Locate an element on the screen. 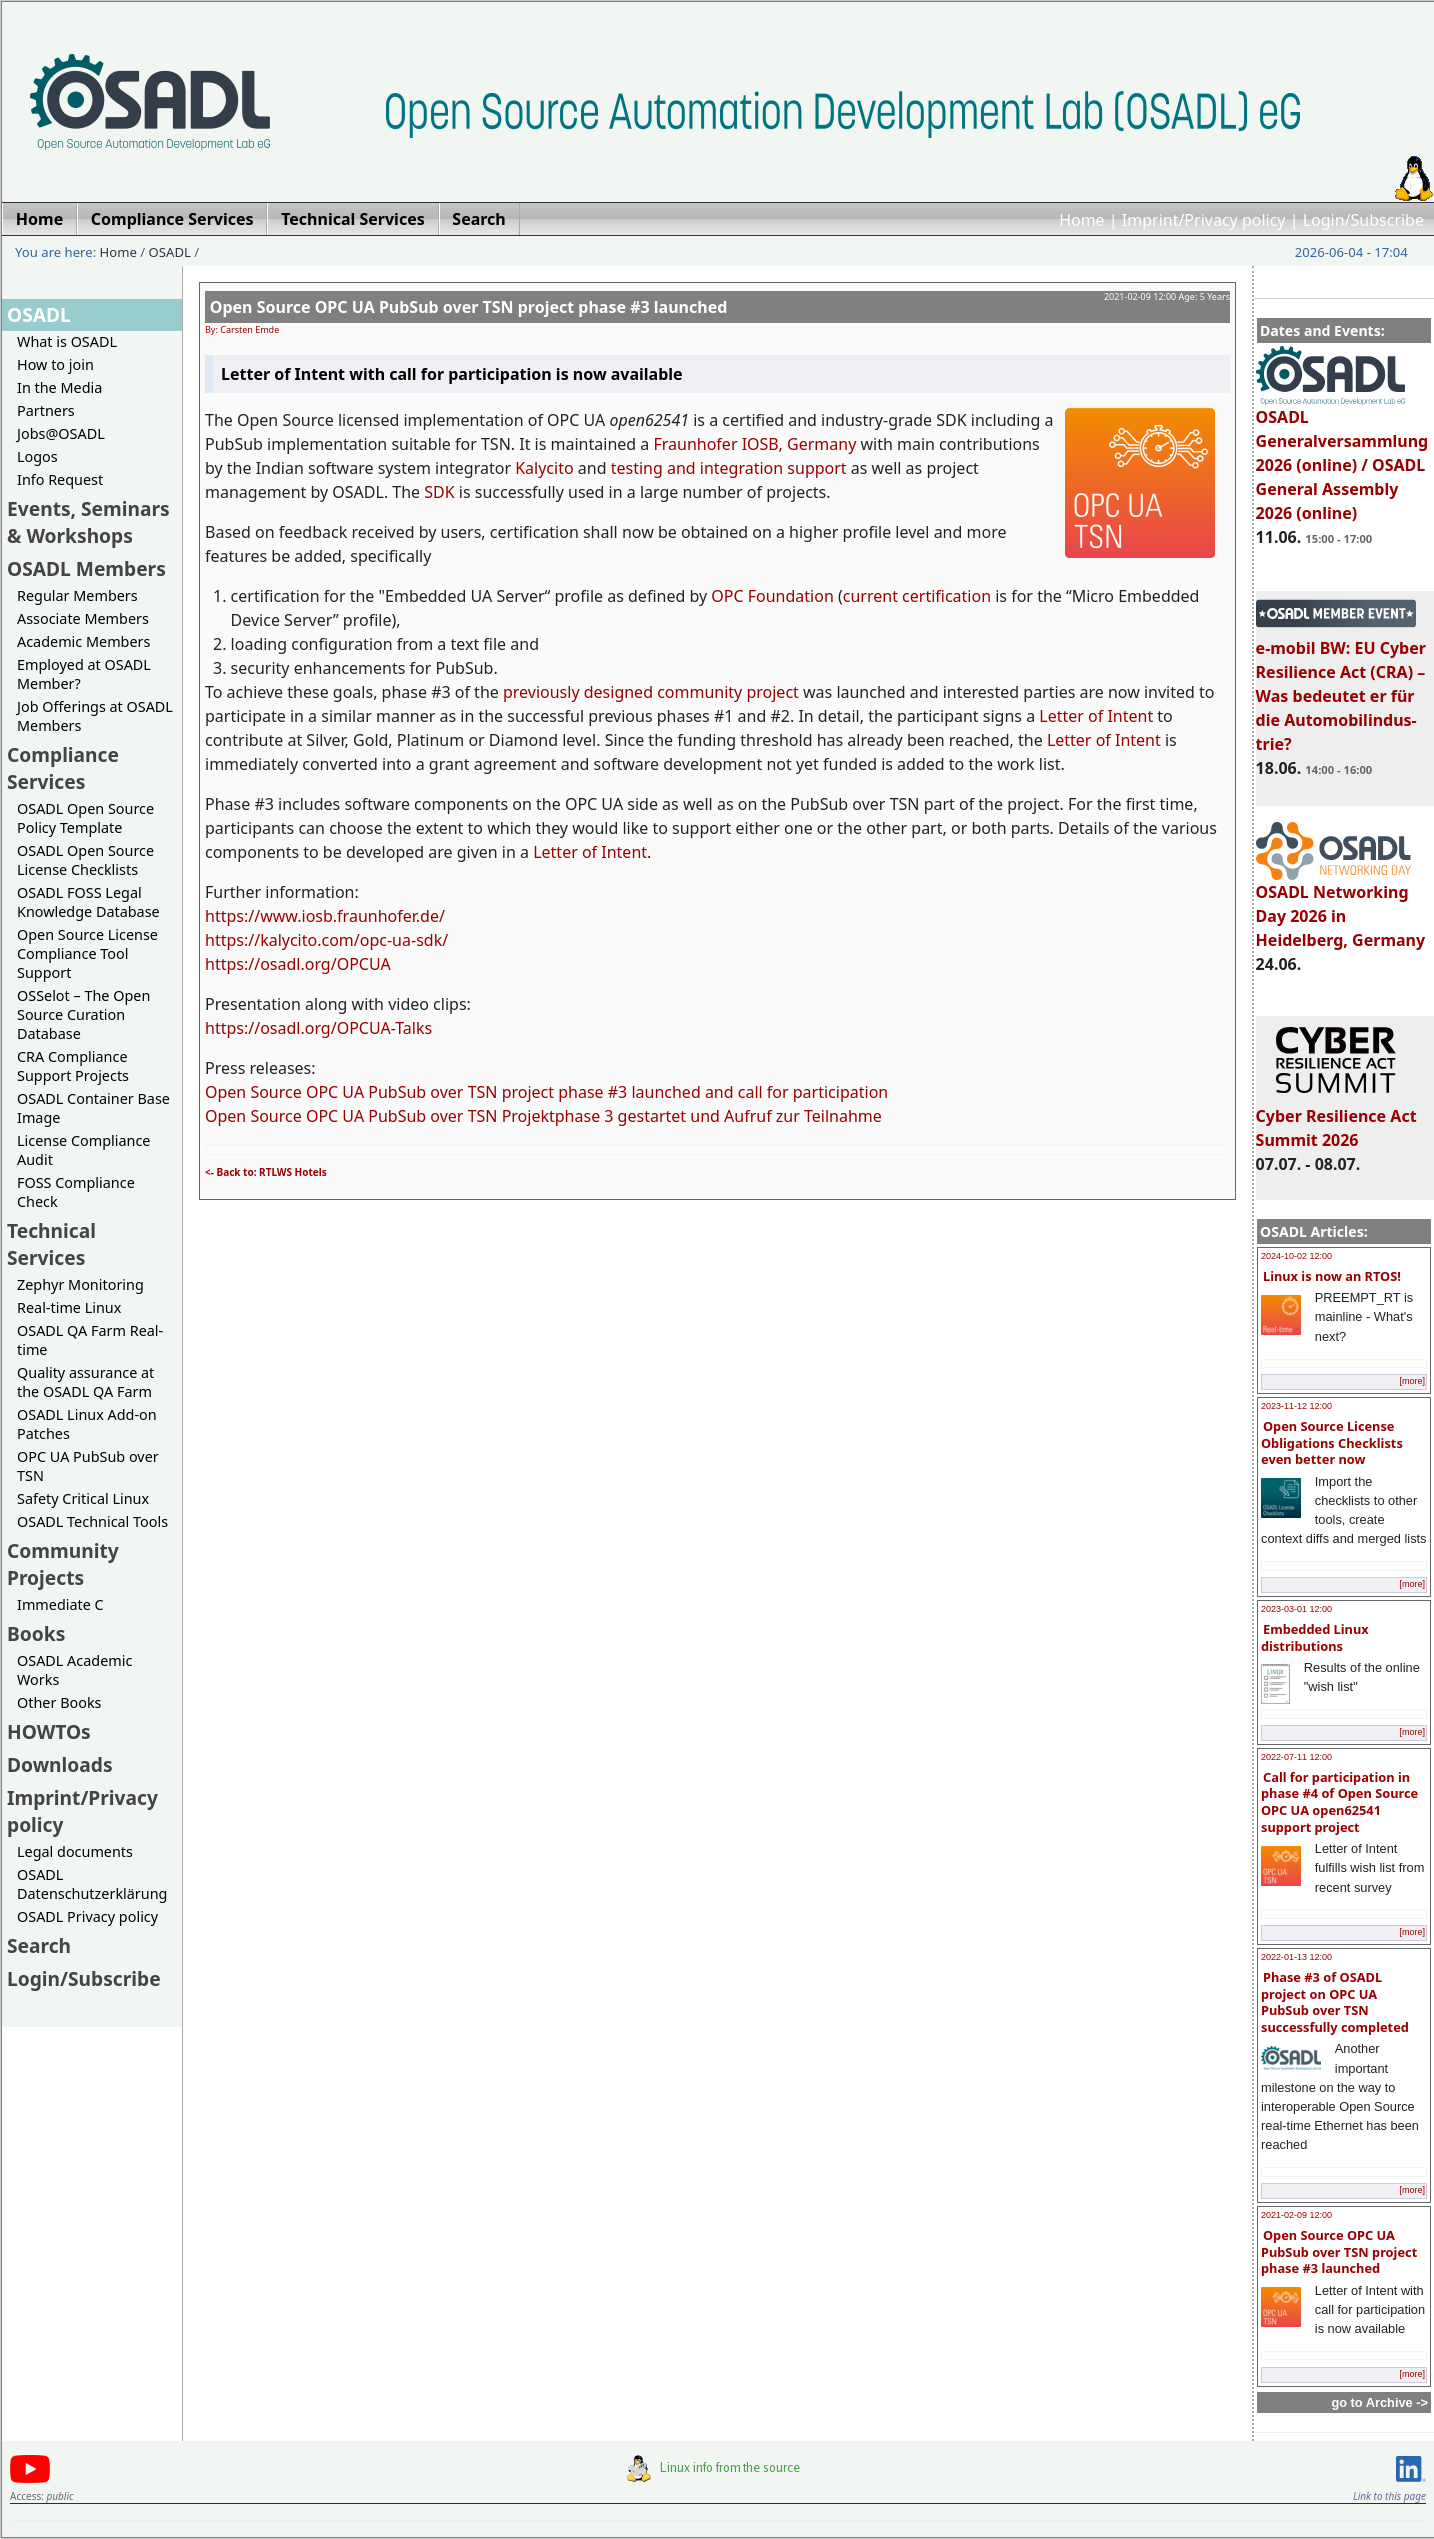  OSADL Open Source License Checklists is located at coordinates (85, 860).